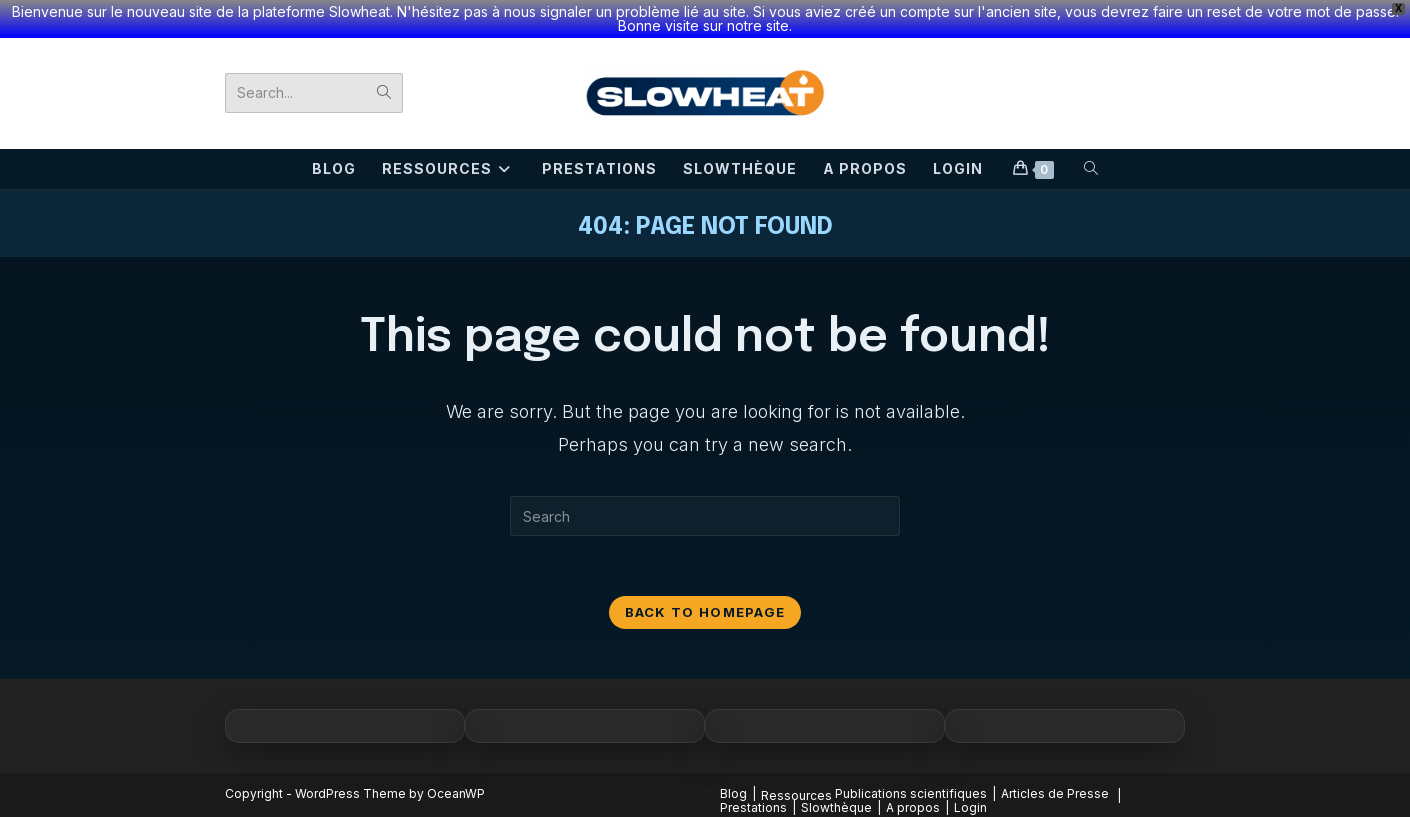 The width and height of the screenshot is (1410, 817). What do you see at coordinates (733, 793) in the screenshot?
I see `Blog` at bounding box center [733, 793].